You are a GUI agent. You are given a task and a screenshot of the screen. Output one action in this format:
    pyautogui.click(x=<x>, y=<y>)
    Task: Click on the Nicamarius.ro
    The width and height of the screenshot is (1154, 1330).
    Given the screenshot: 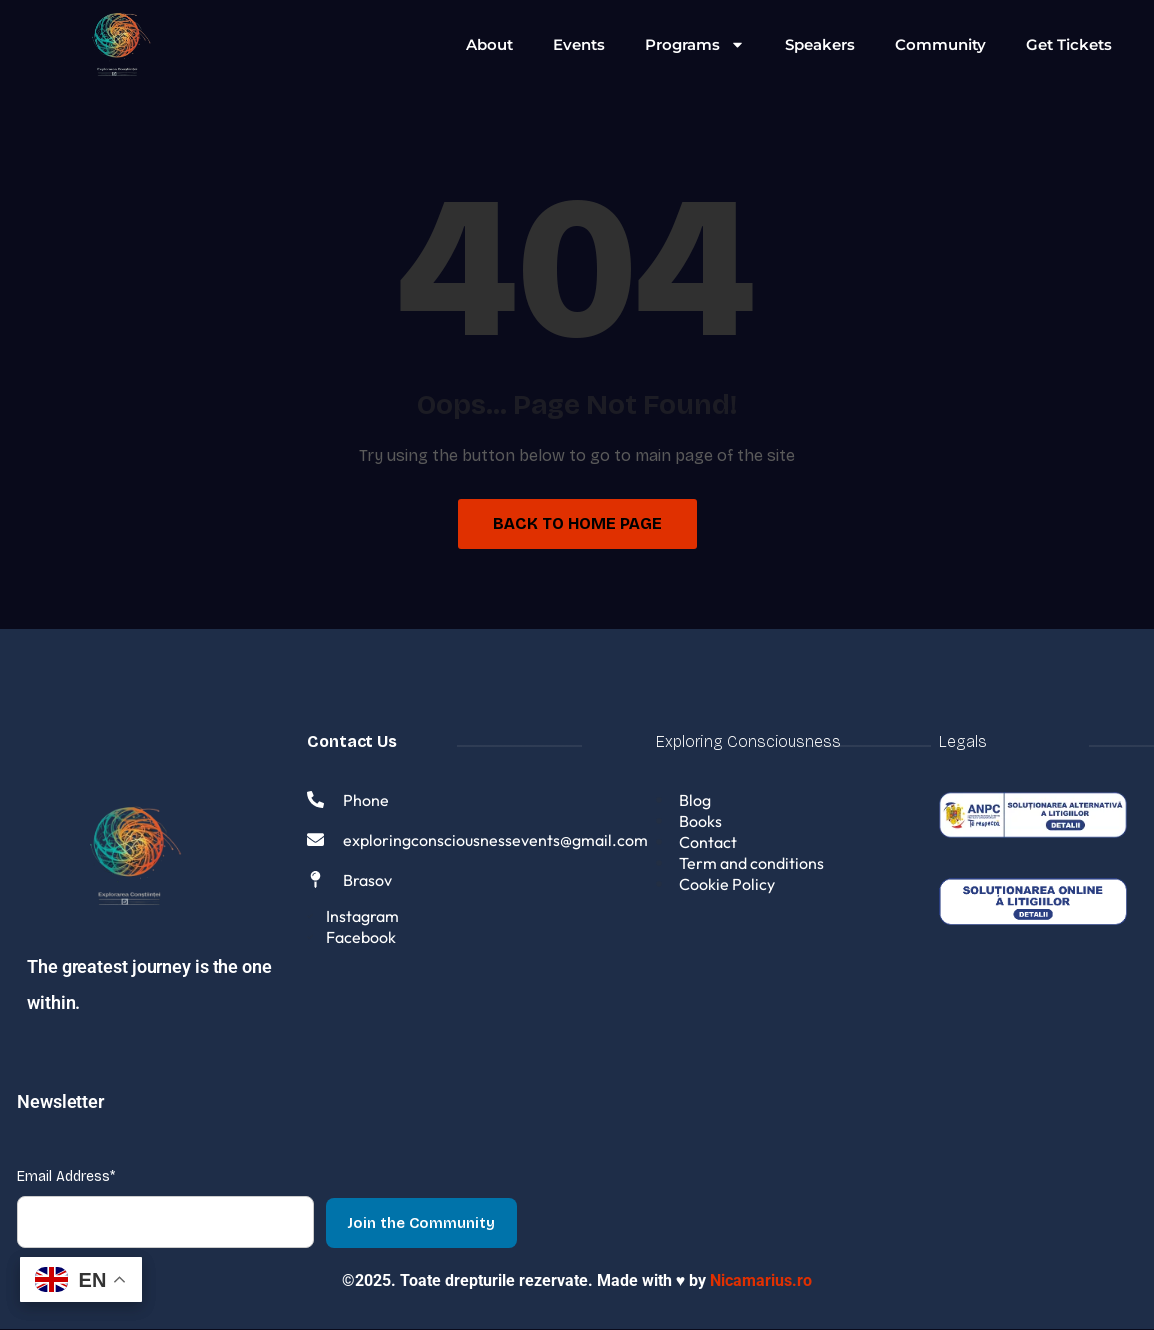 What is the action you would take?
    pyautogui.click(x=761, y=1281)
    